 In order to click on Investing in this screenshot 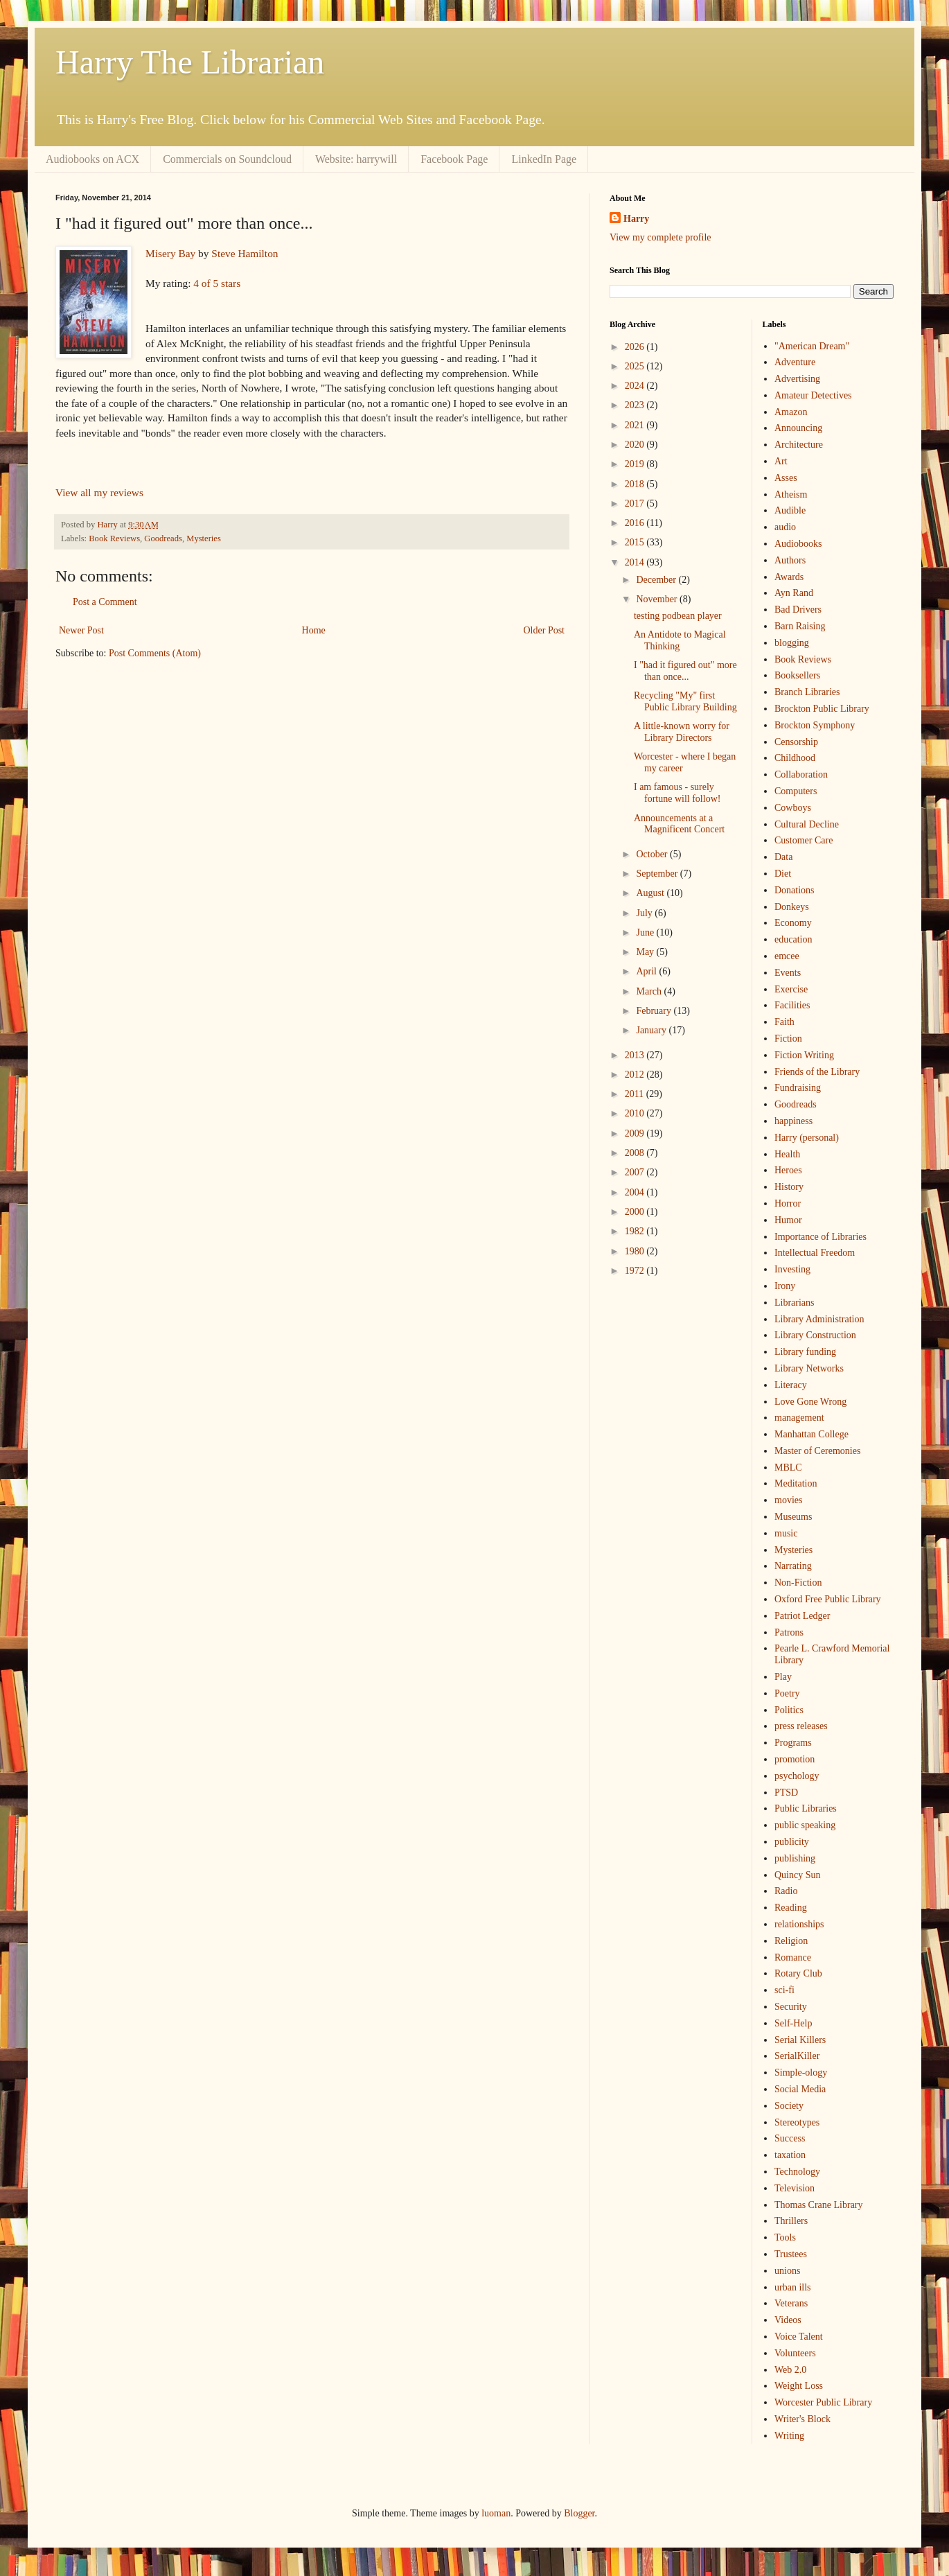, I will do `click(792, 1269)`.